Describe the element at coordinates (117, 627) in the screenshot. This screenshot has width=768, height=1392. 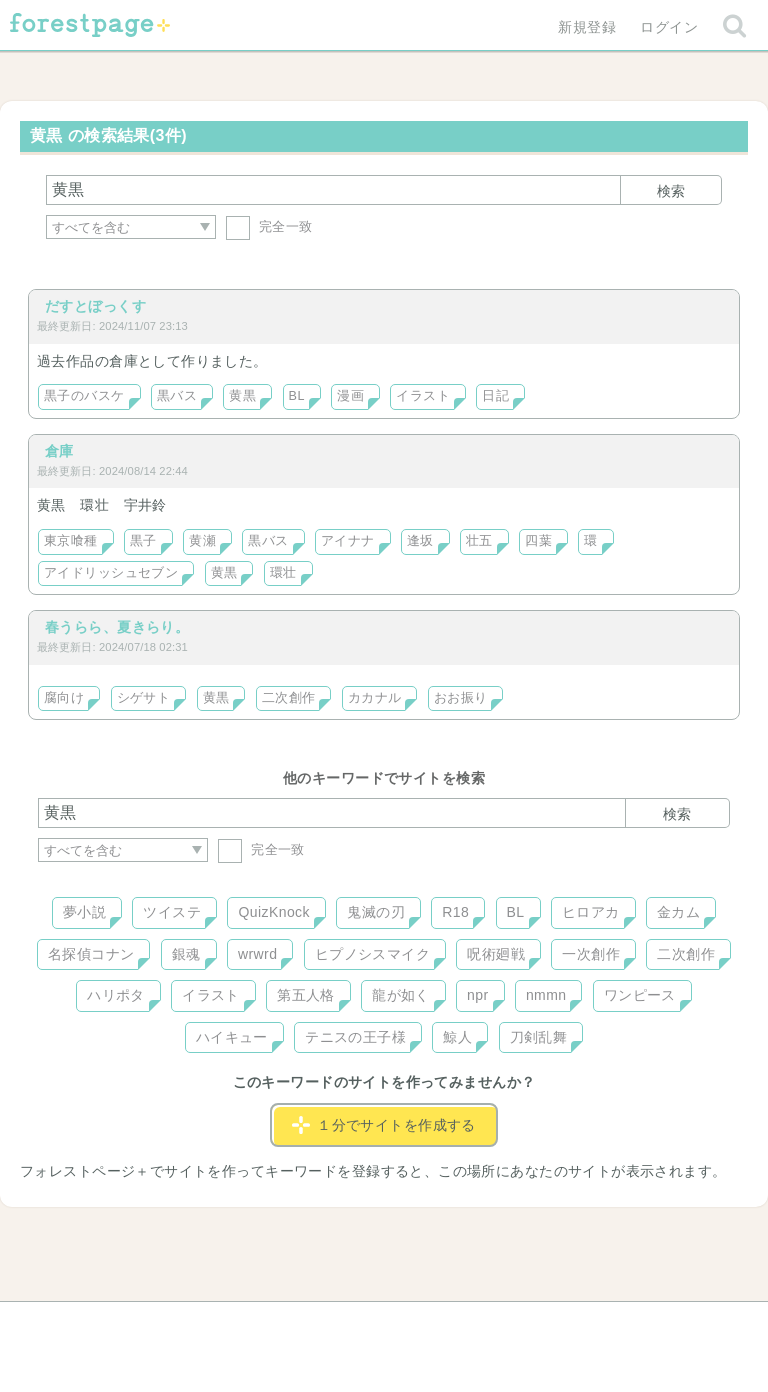
I see `春うらら、夏きらり。` at that location.